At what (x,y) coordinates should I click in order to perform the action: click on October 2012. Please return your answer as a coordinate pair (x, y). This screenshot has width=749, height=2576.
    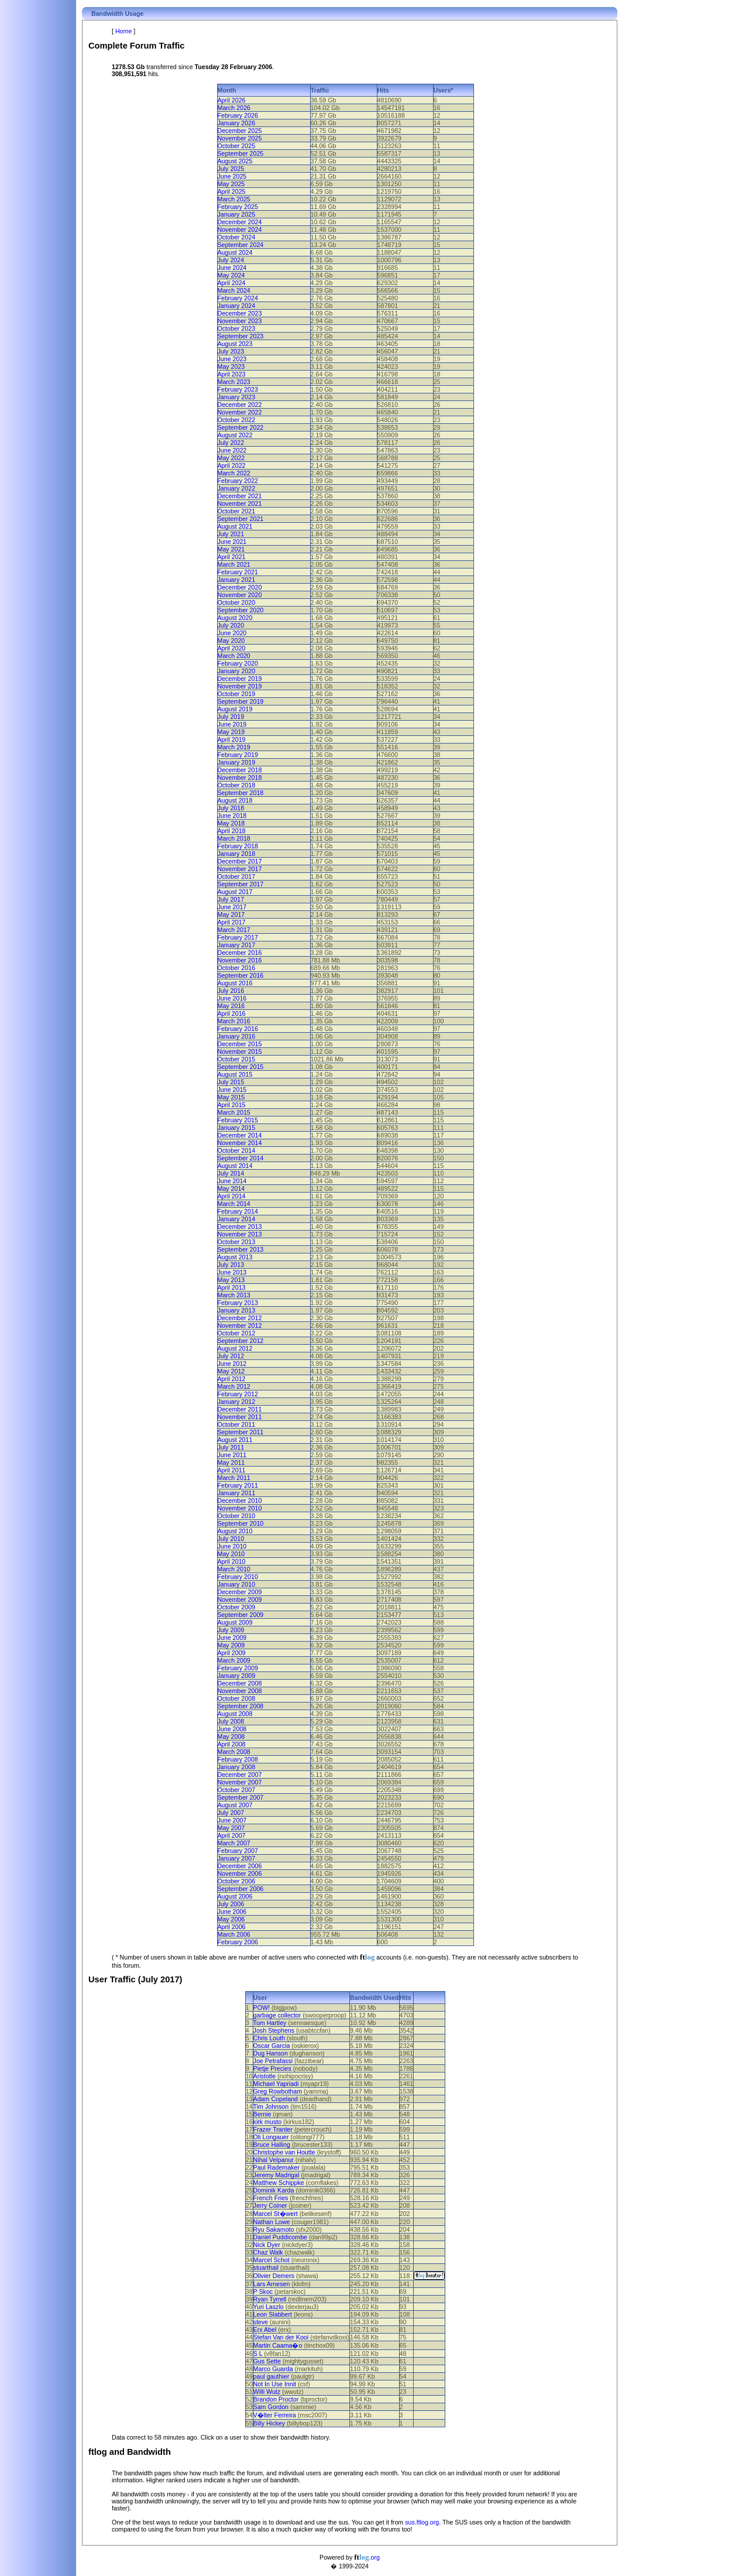
    Looking at the image, I should click on (237, 1333).